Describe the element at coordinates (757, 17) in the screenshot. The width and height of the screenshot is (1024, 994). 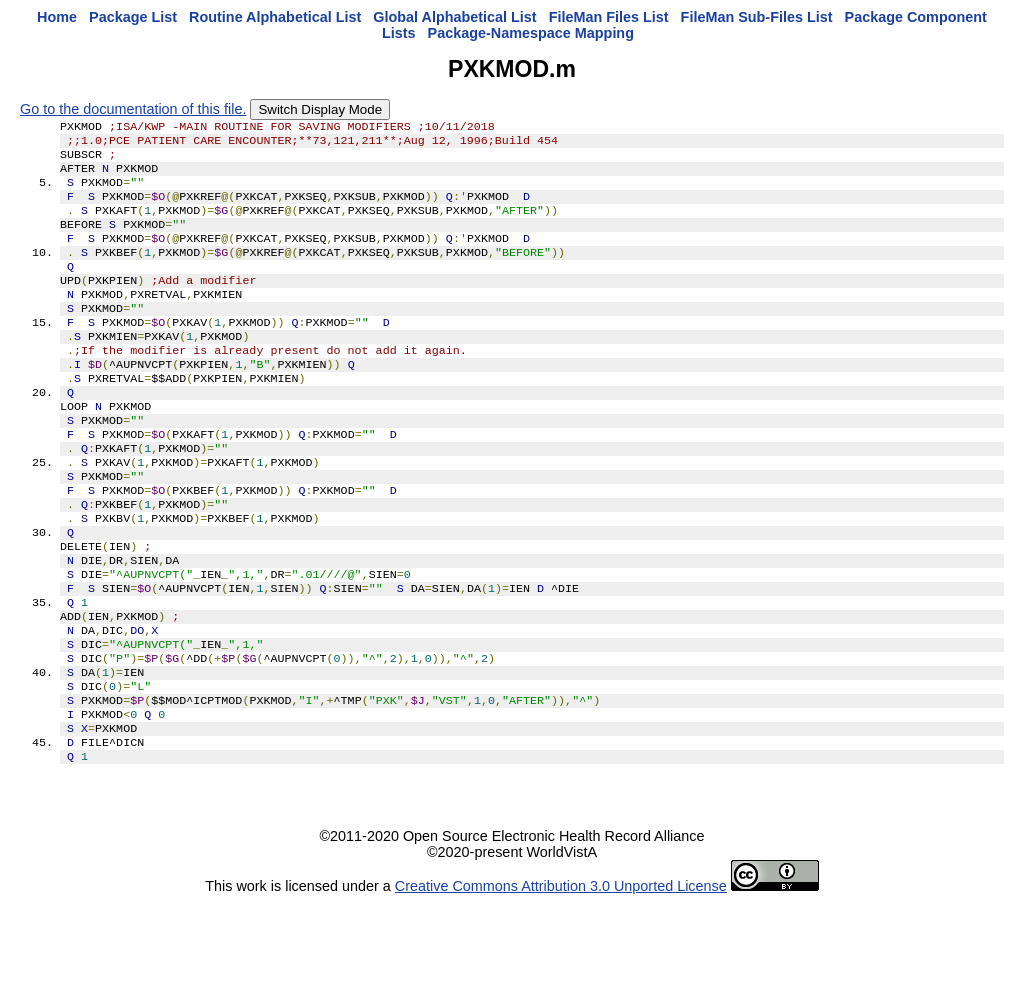
I see `FileMan Sub-Files List` at that location.